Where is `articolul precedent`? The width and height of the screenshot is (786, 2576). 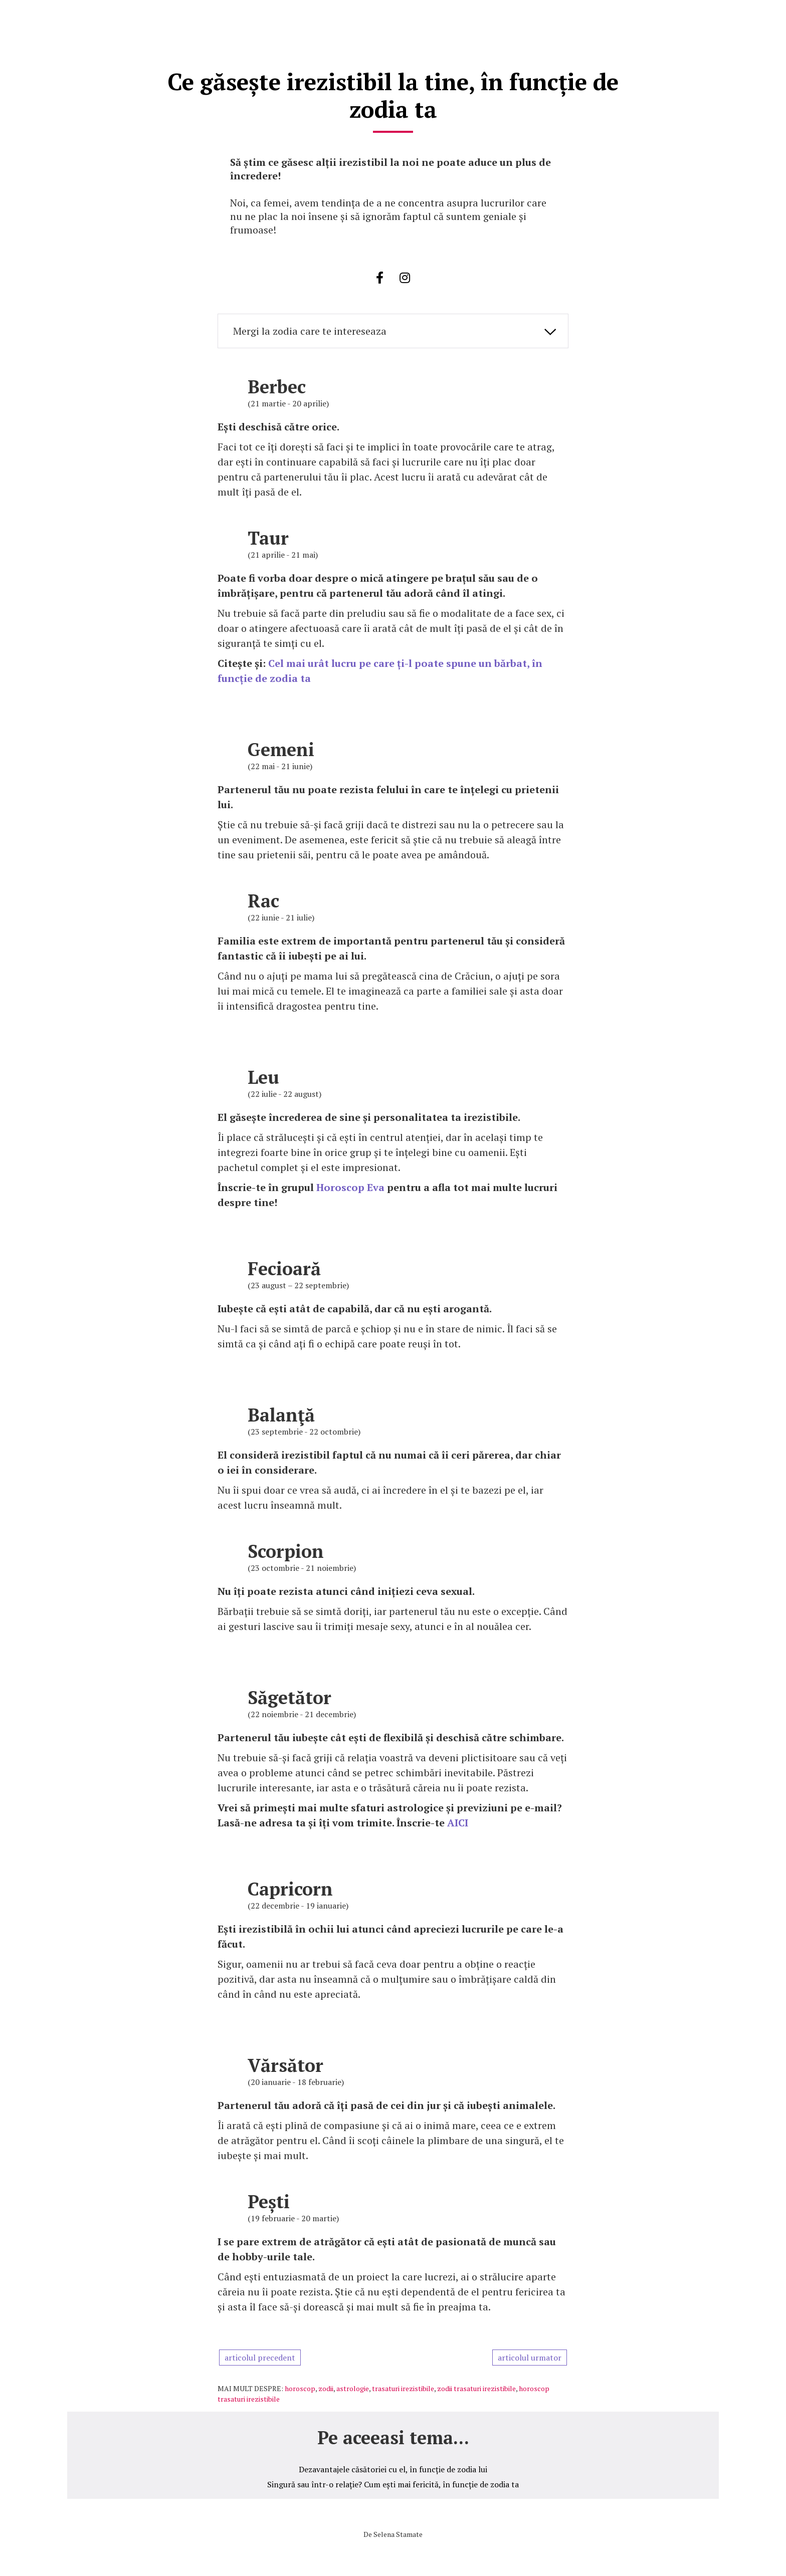
articolul precedent is located at coordinates (260, 2355).